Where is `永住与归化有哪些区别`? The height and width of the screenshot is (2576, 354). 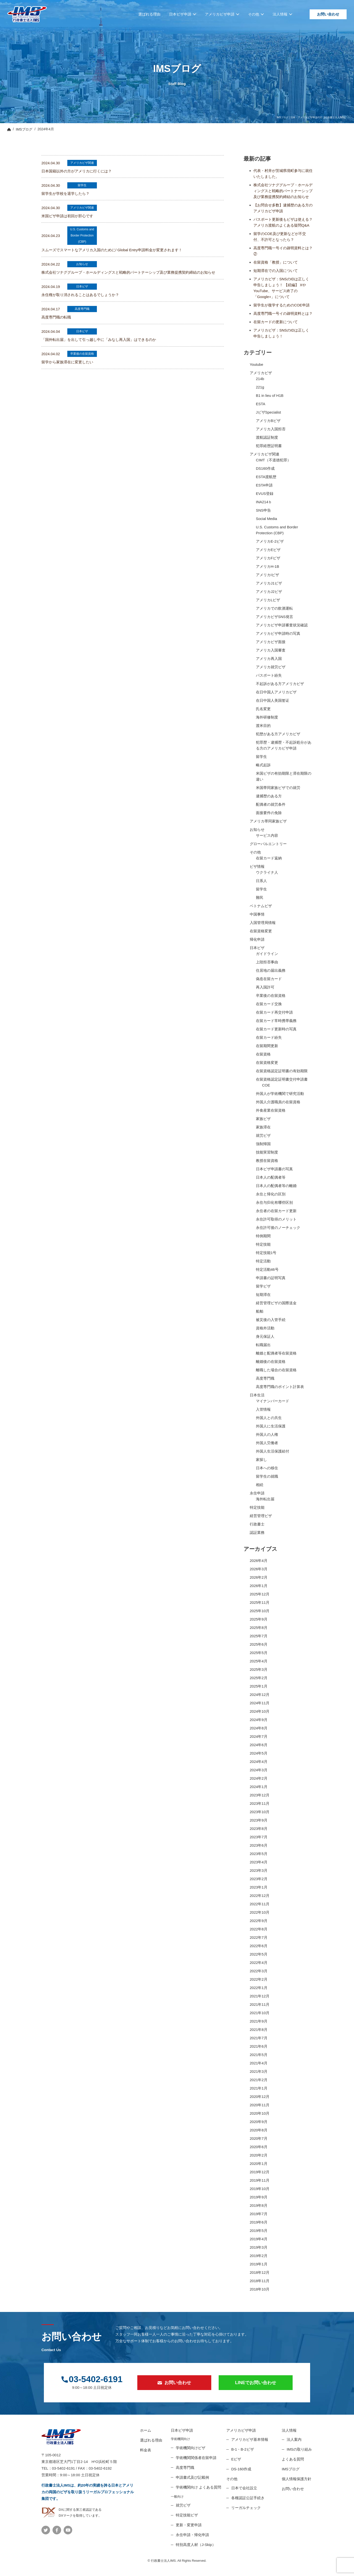
永住与归化有哪些区别 is located at coordinates (274, 1202).